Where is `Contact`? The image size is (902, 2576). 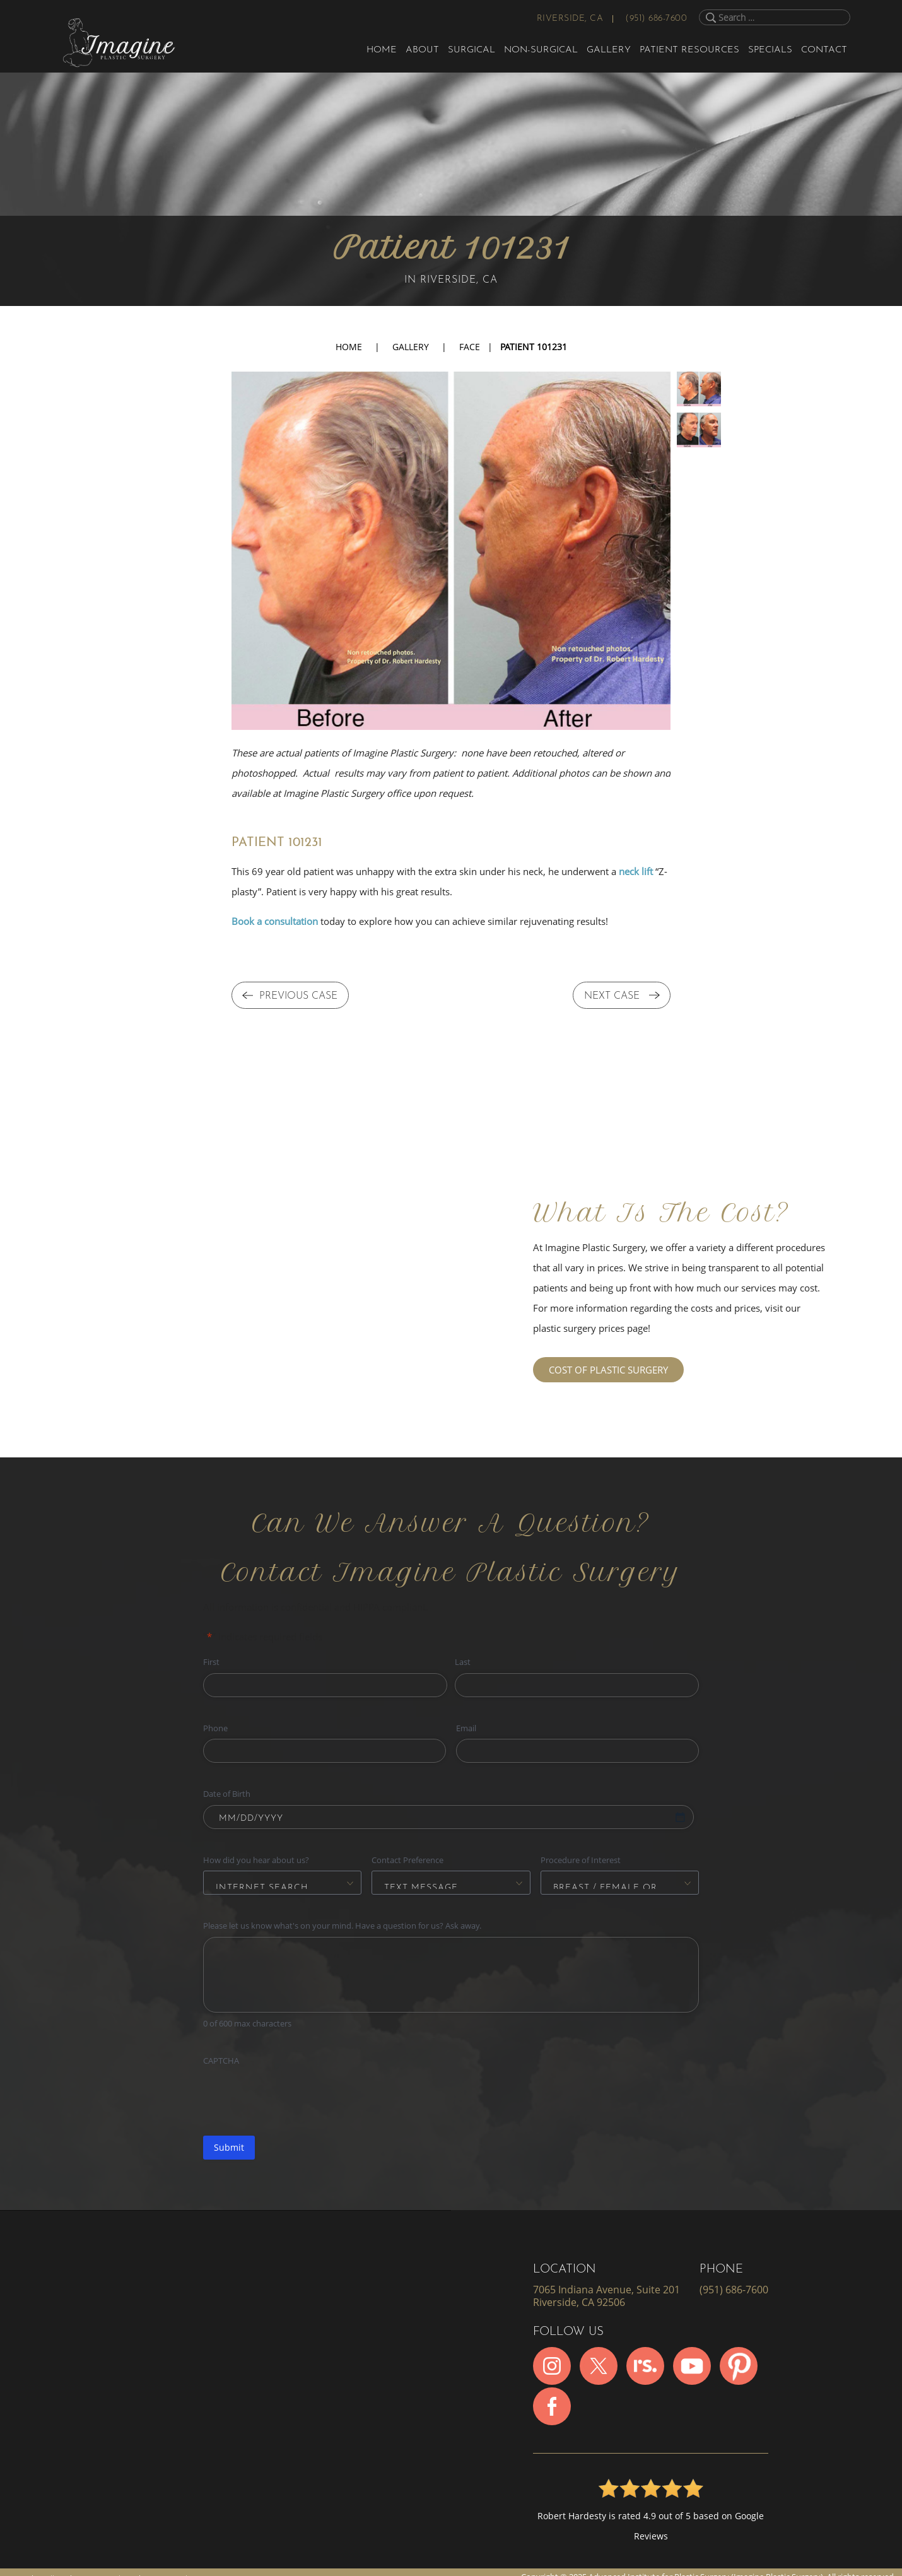
Contact is located at coordinates (824, 50).